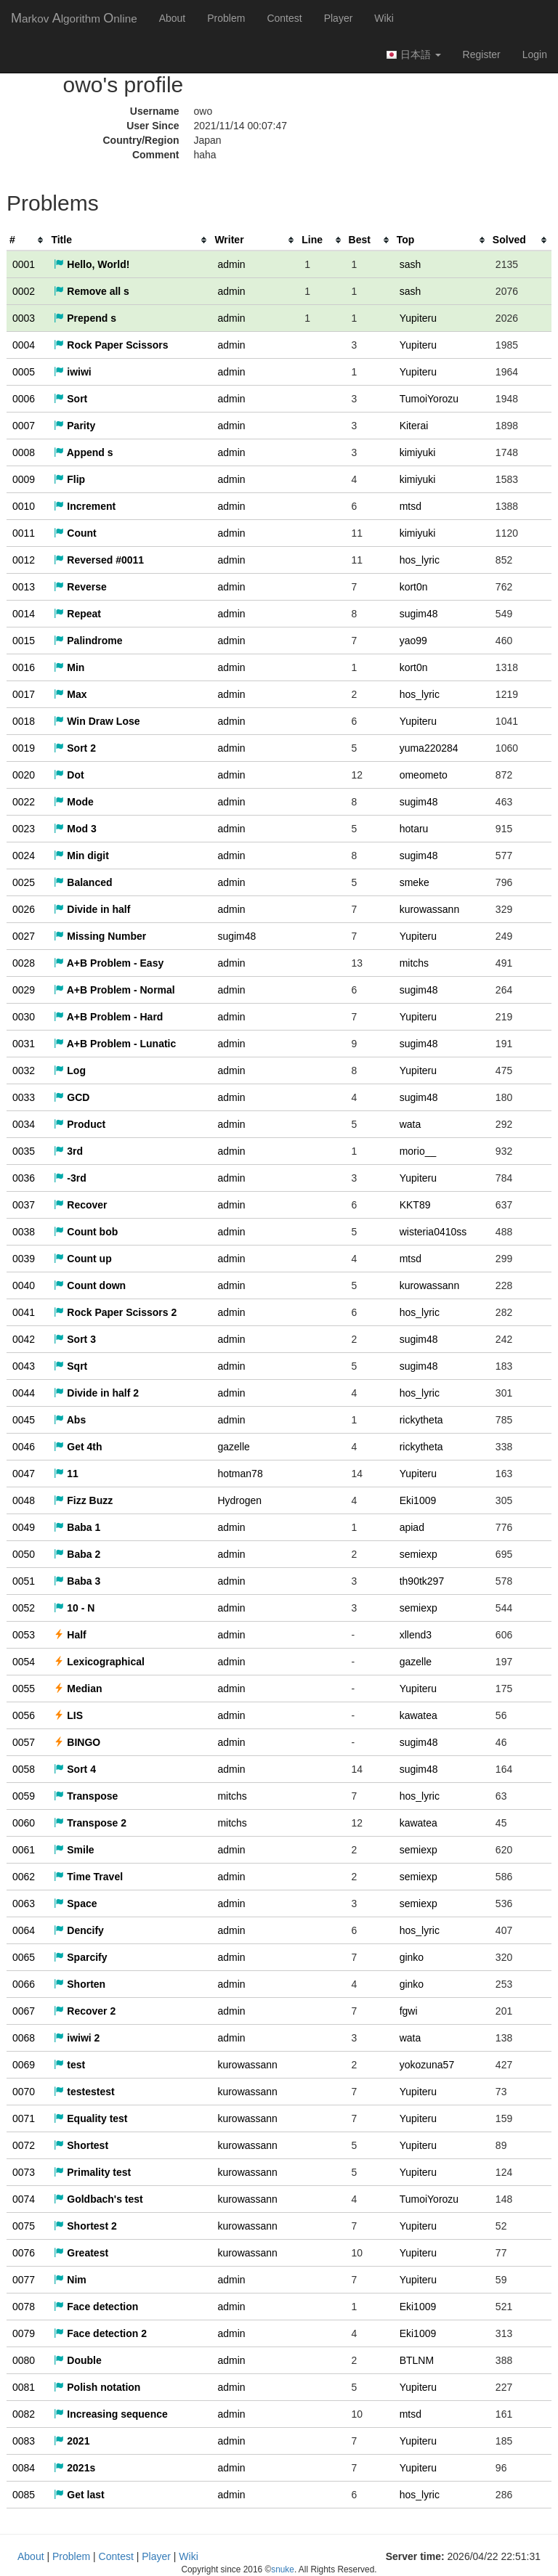 The height and width of the screenshot is (2576, 558). Describe the element at coordinates (96, 2306) in the screenshot. I see `Face detection` at that location.